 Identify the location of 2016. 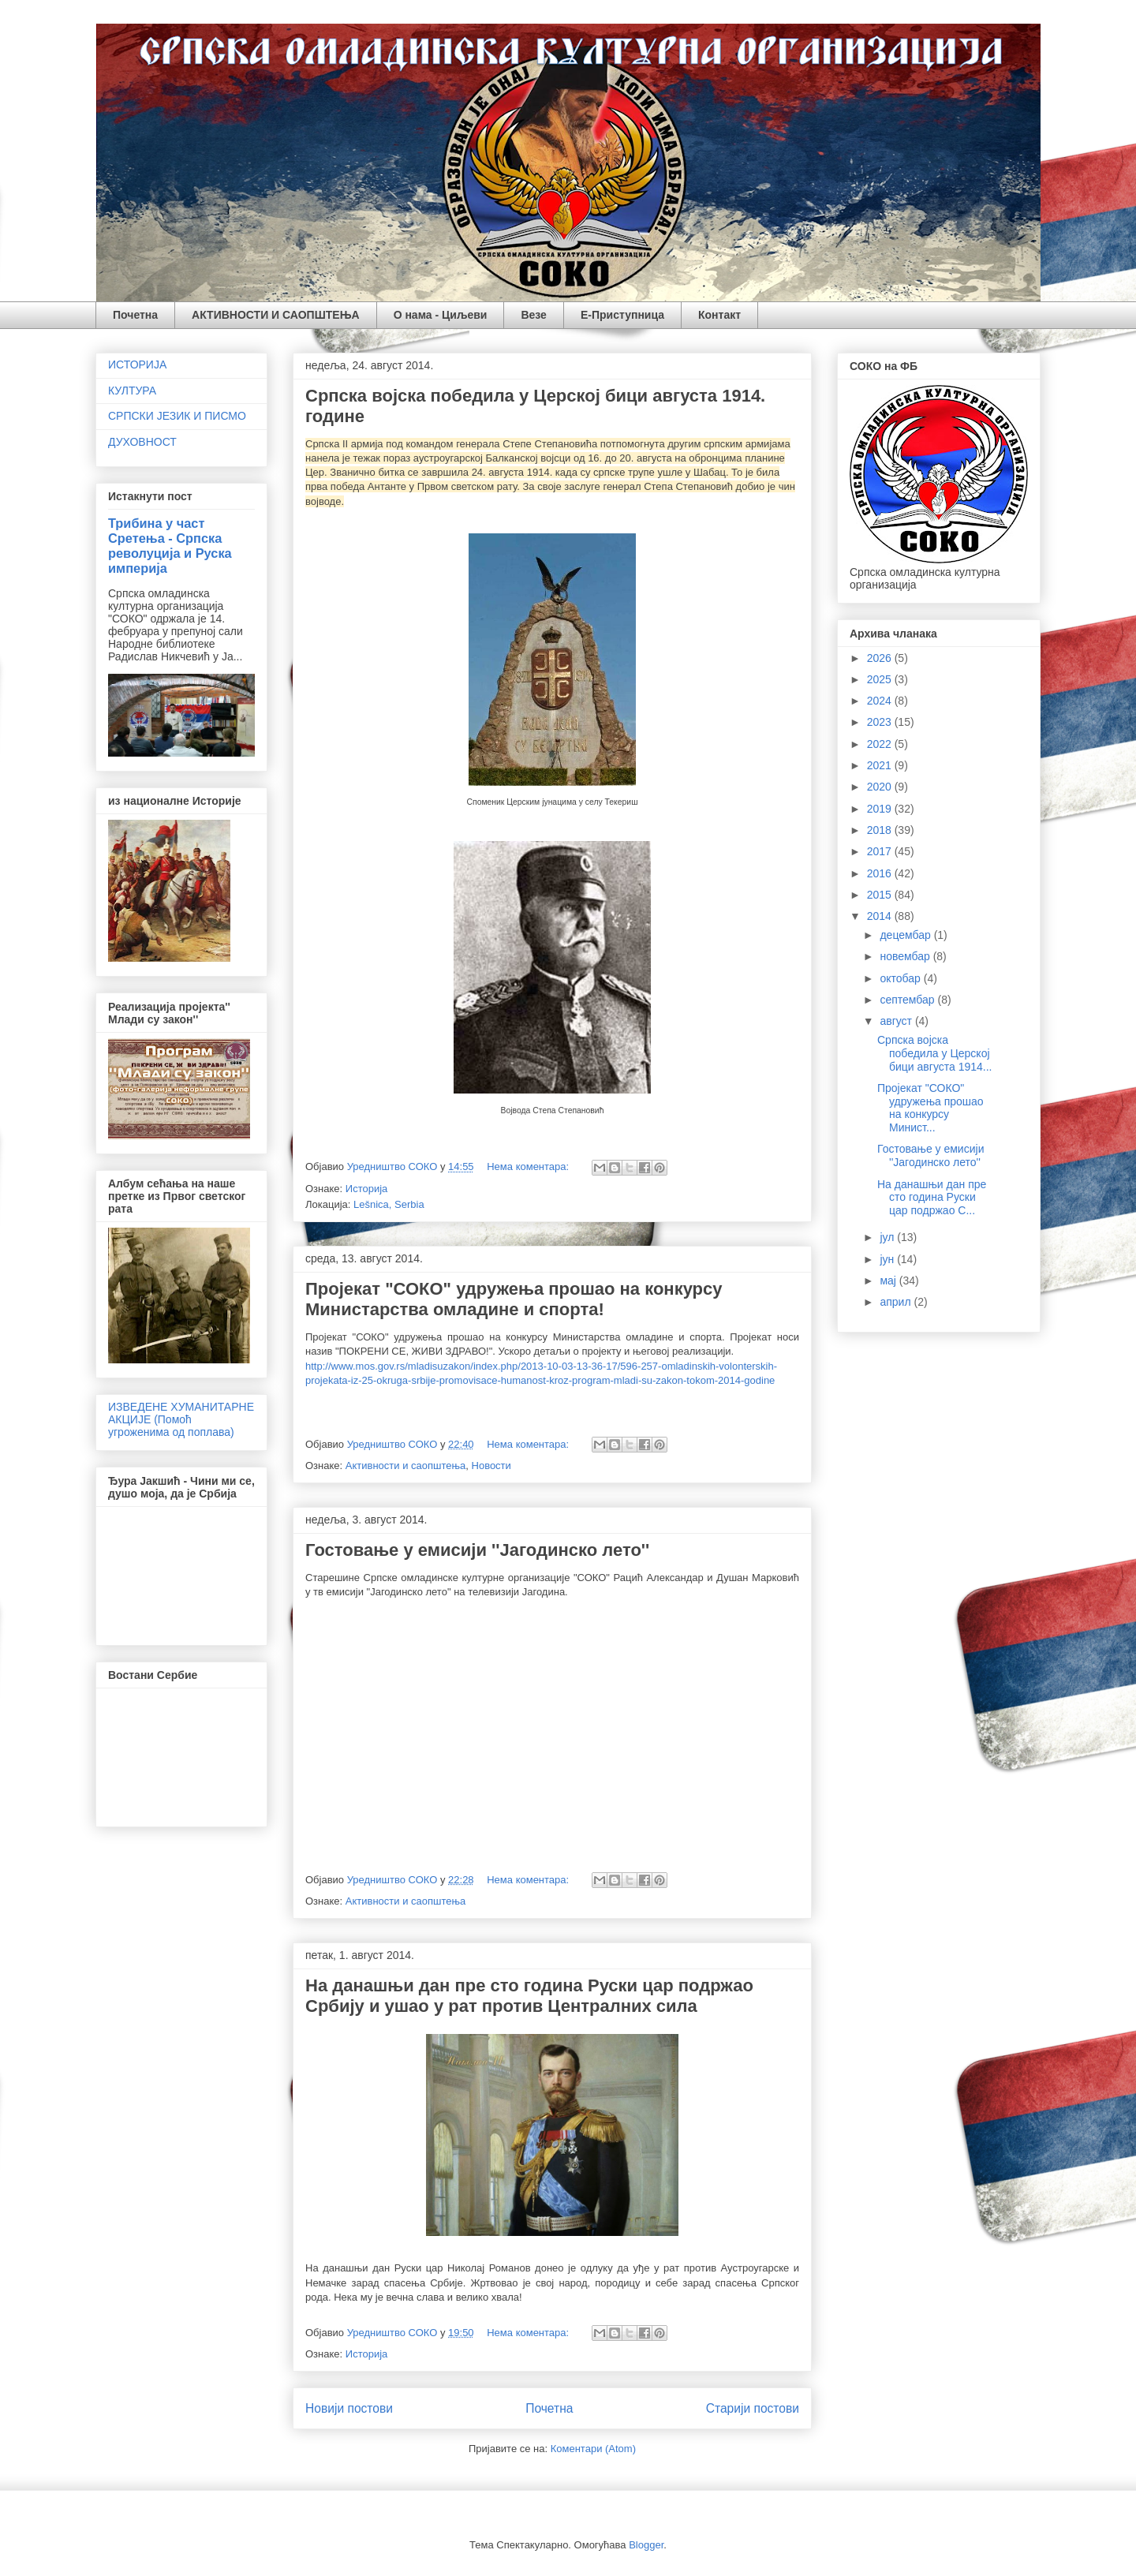
(881, 873).